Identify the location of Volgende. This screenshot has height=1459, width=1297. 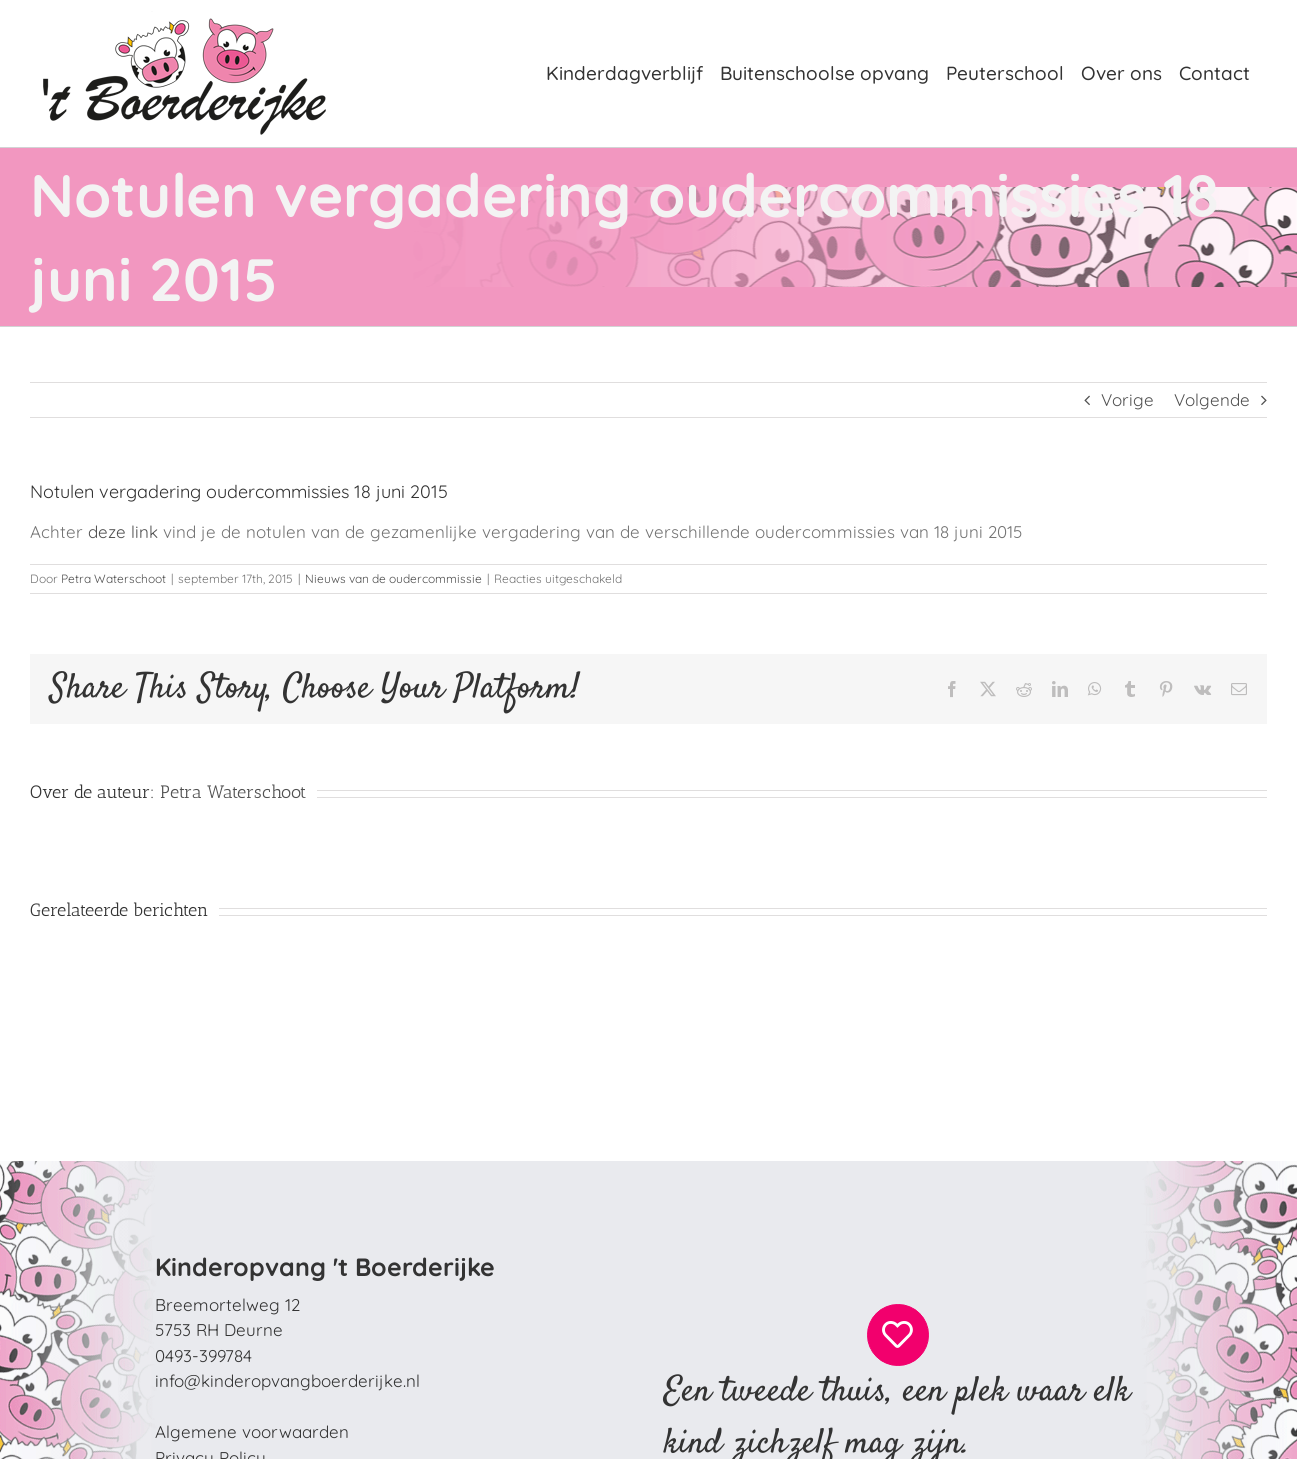
(1212, 399).